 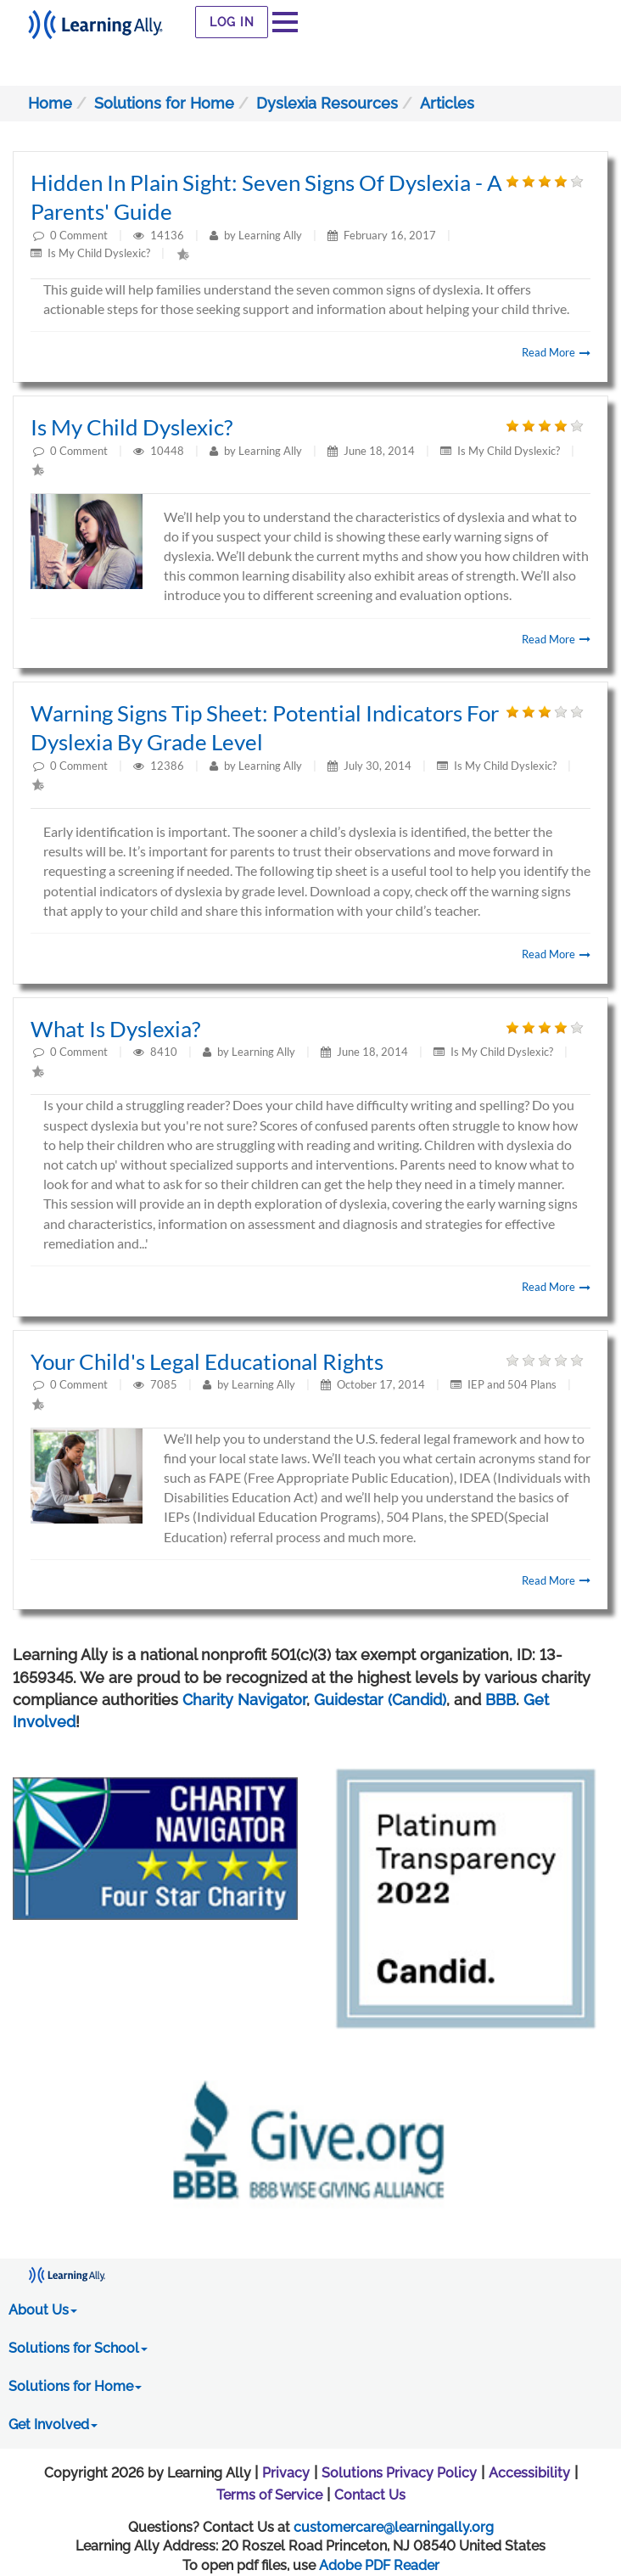 What do you see at coordinates (232, 22) in the screenshot?
I see `Log In` at bounding box center [232, 22].